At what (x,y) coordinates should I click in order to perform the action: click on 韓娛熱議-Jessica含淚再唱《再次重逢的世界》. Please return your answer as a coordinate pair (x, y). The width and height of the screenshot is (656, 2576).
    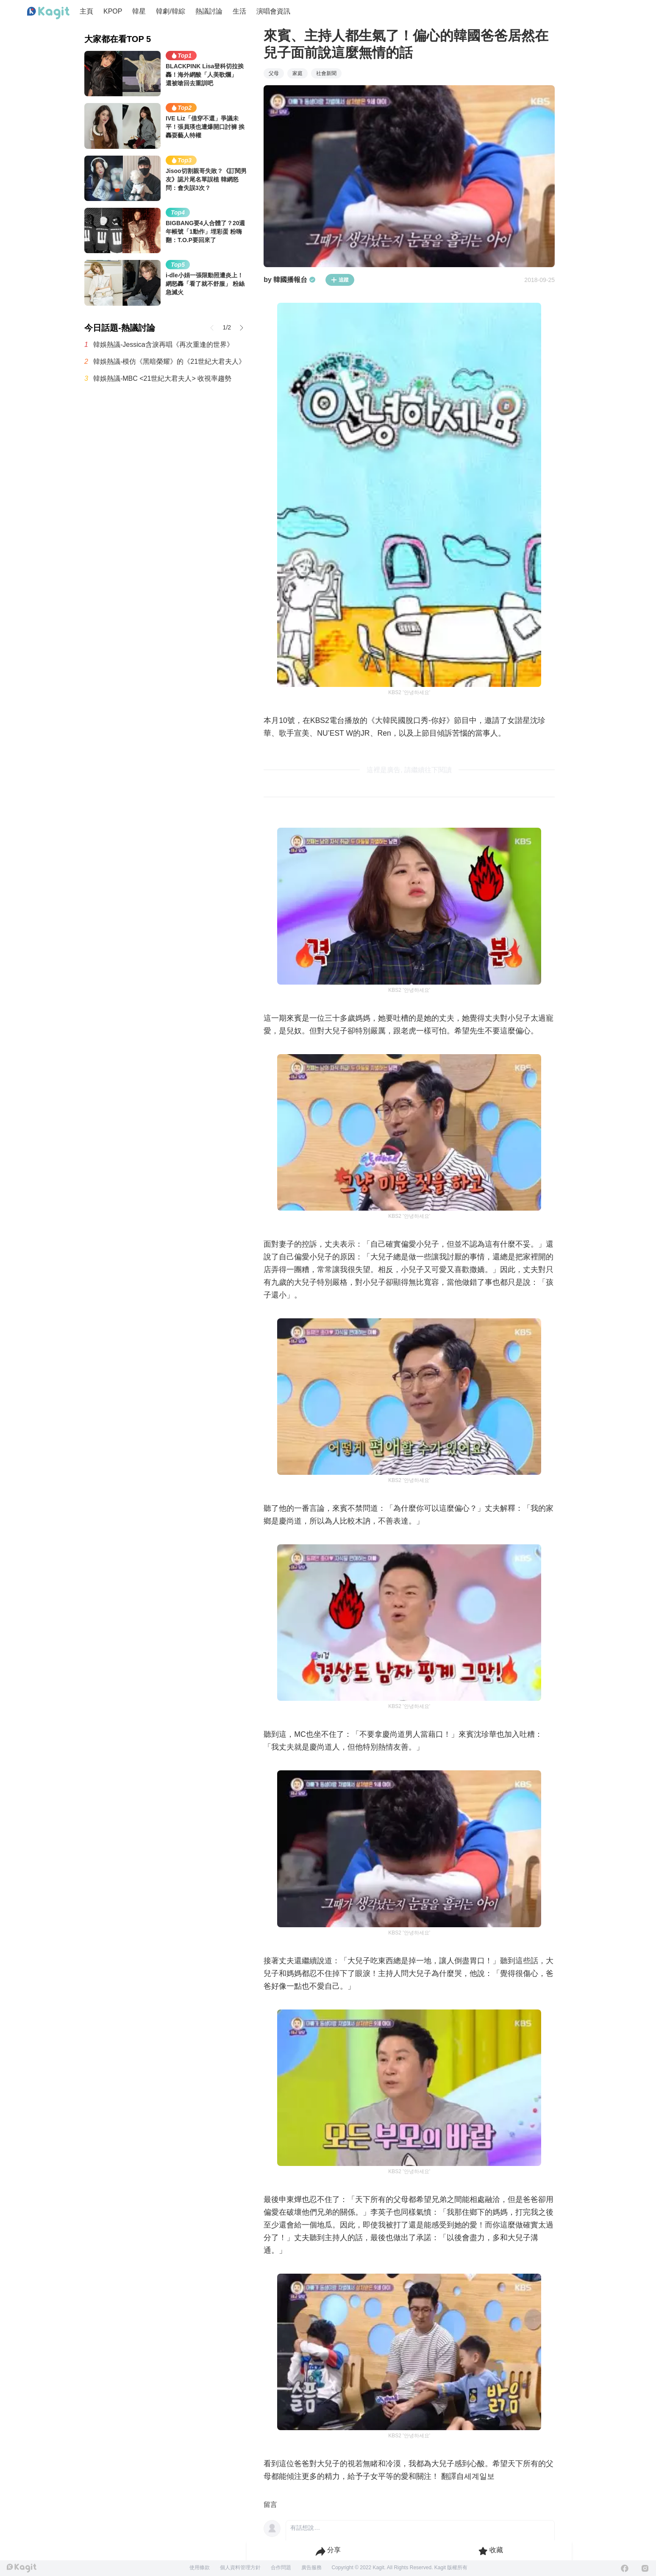
    Looking at the image, I should click on (163, 344).